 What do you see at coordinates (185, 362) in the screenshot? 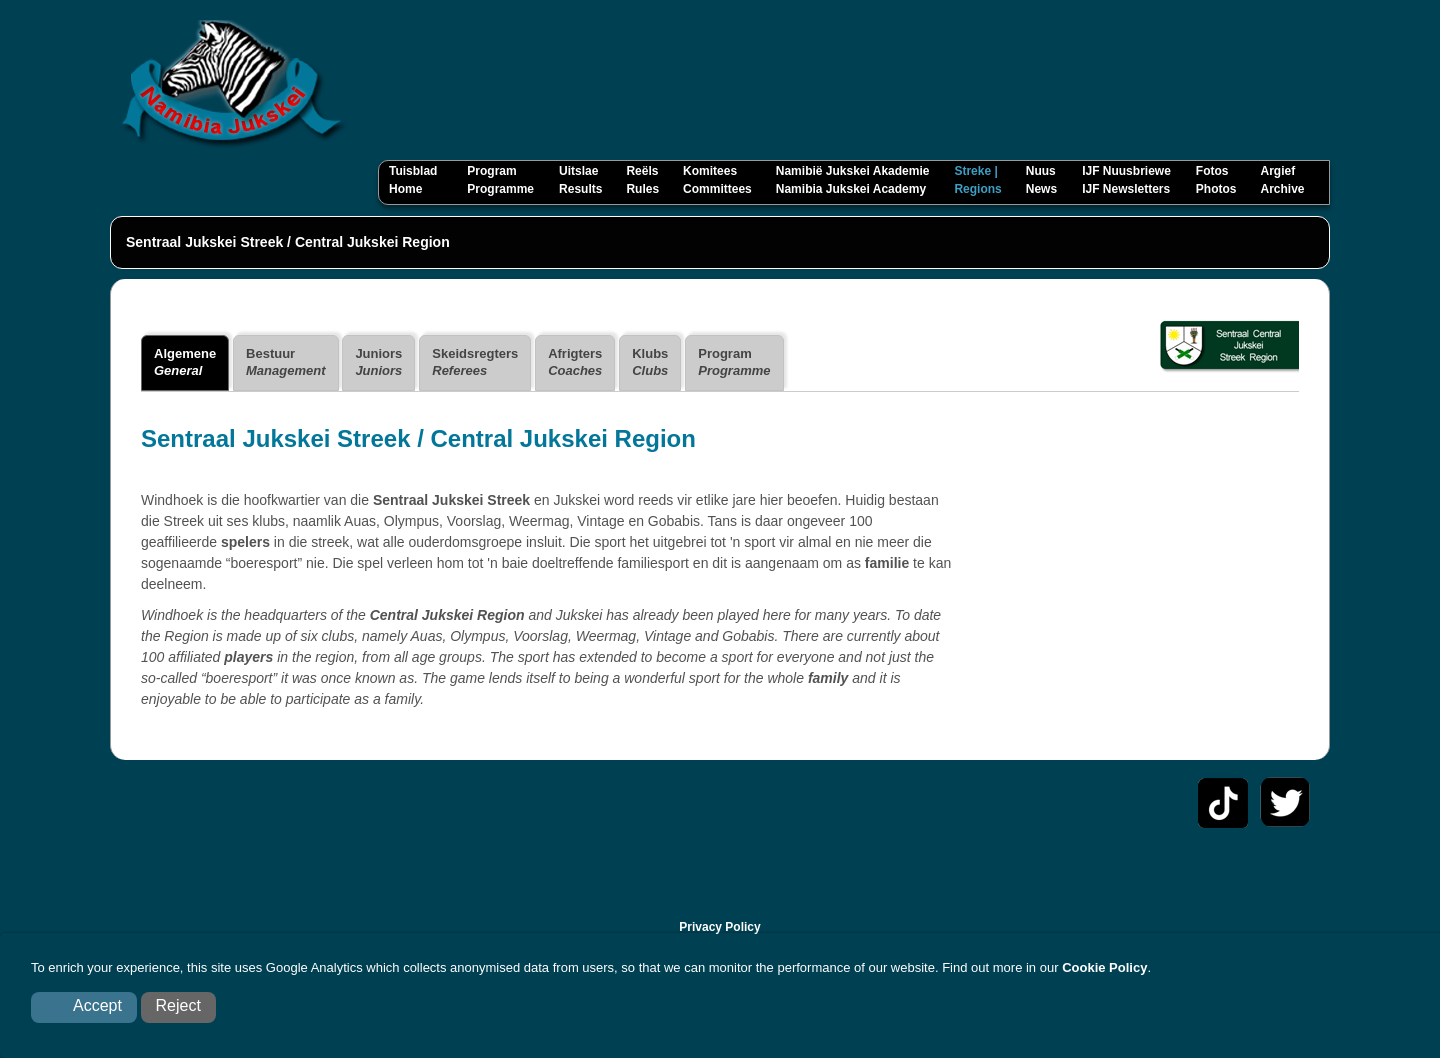
I see `Algemene` at bounding box center [185, 362].